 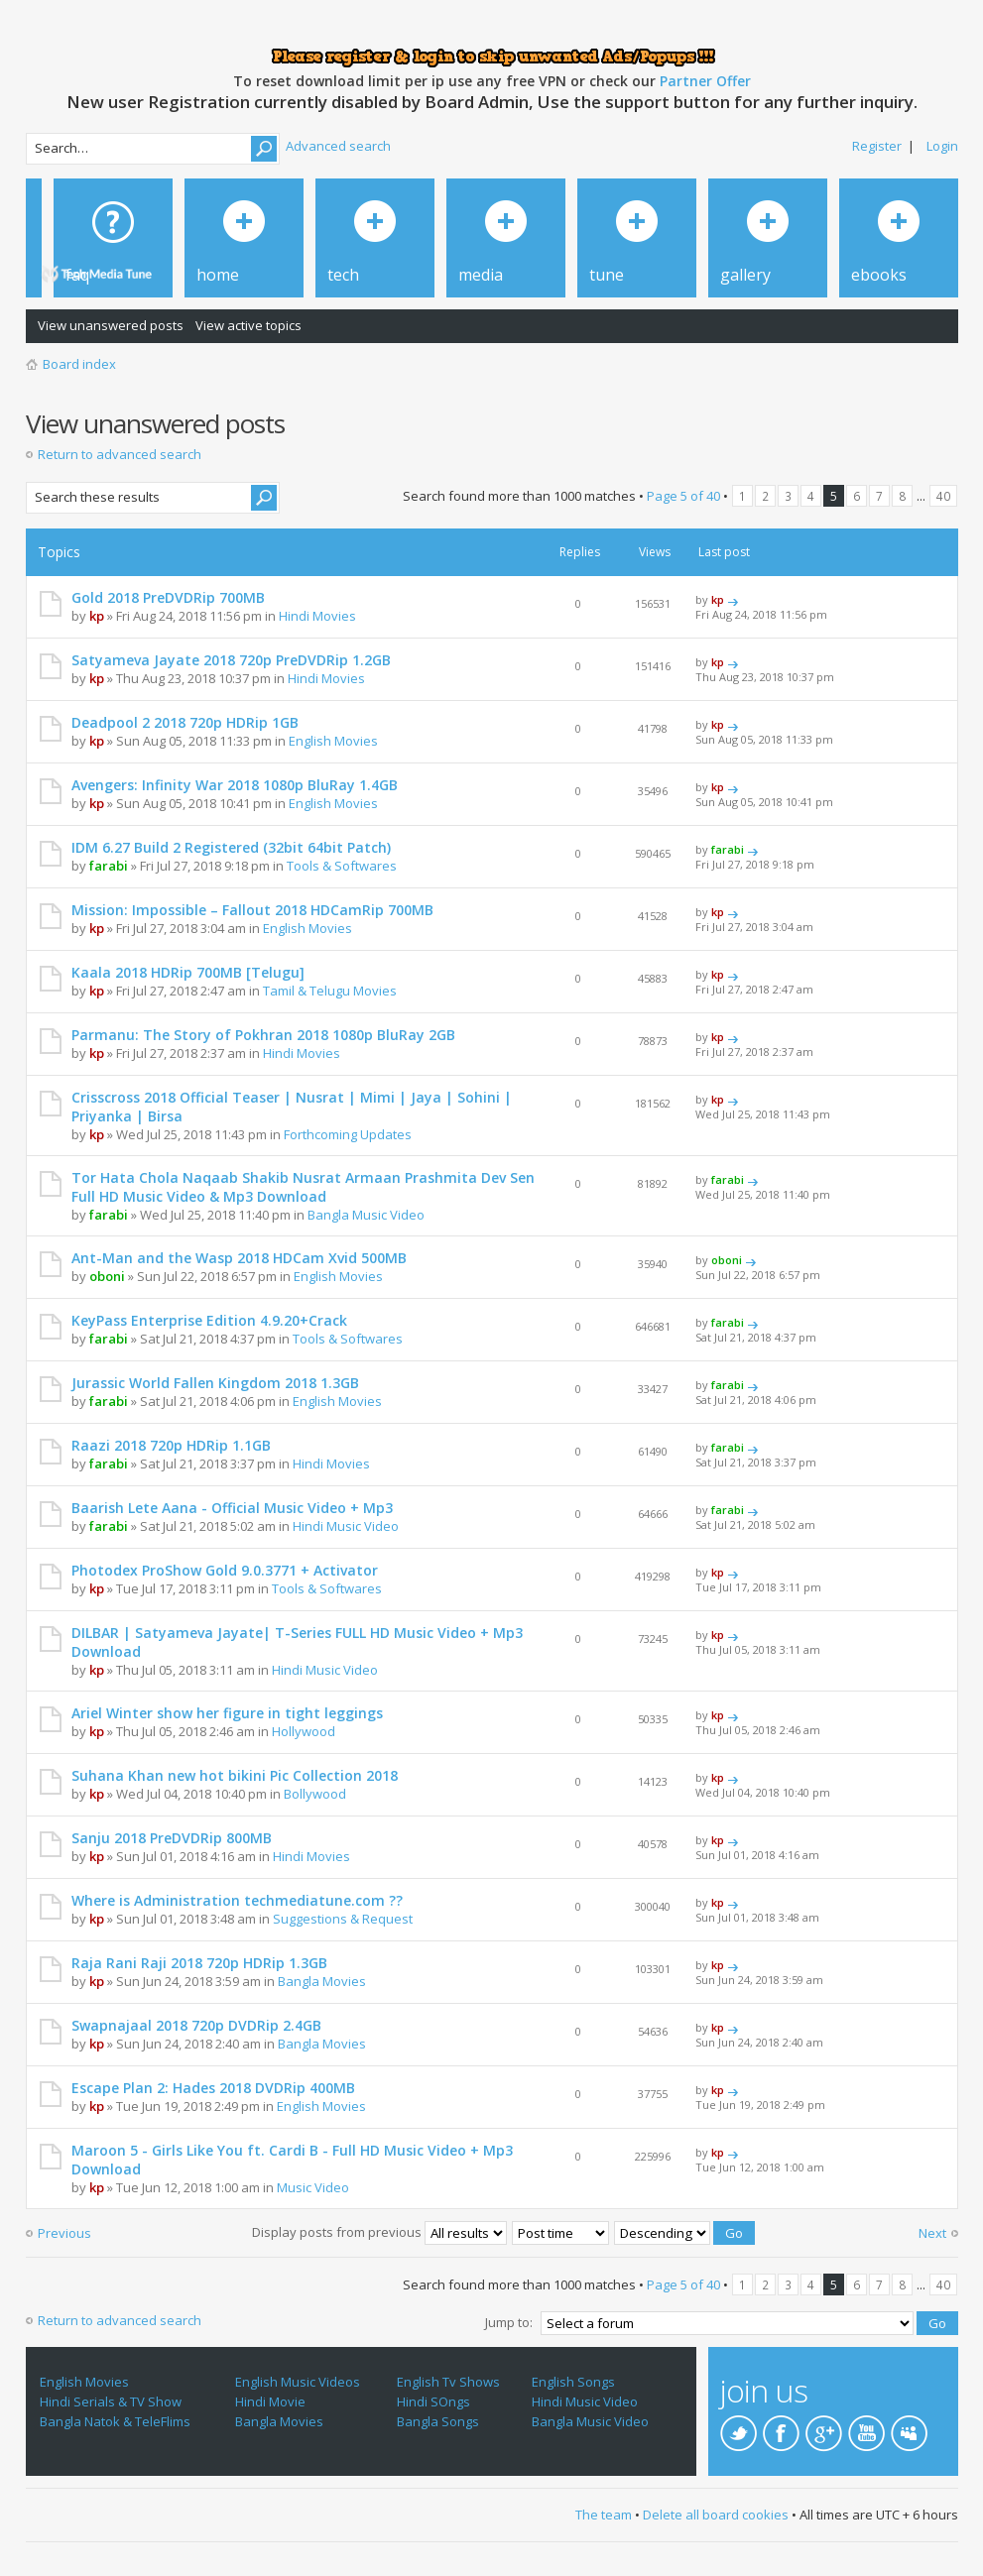 What do you see at coordinates (346, 1526) in the screenshot?
I see `Hindi Music Video` at bounding box center [346, 1526].